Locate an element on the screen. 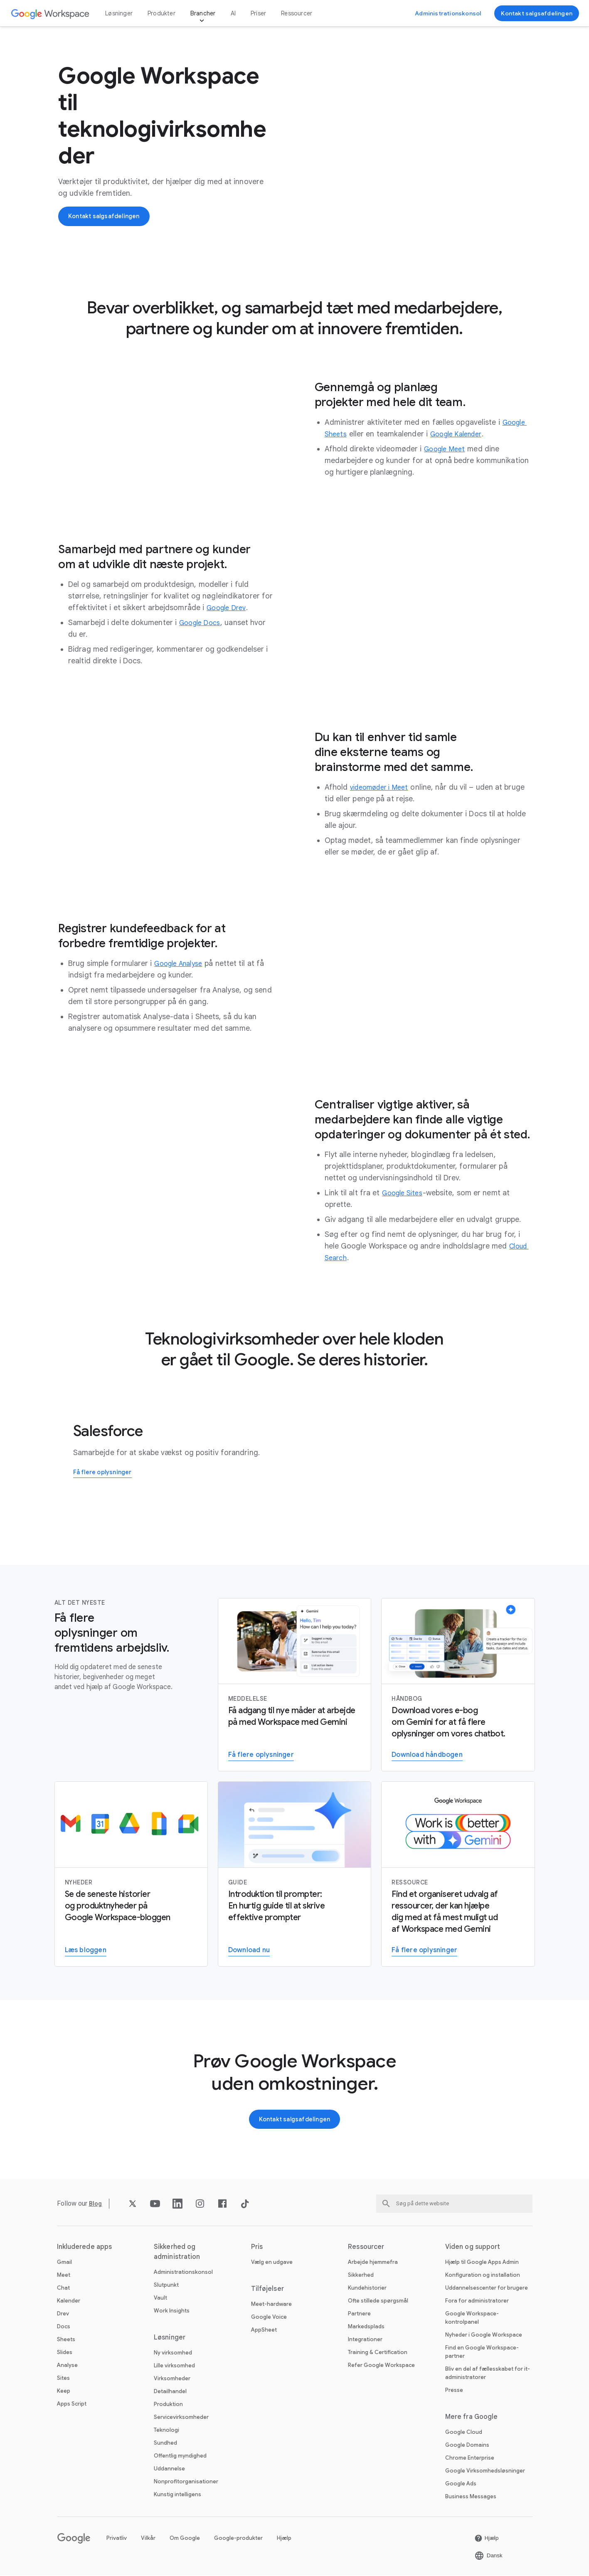 The width and height of the screenshot is (589, 2576). Produktion [Åbn Produktion siden] is located at coordinates (168, 2405).